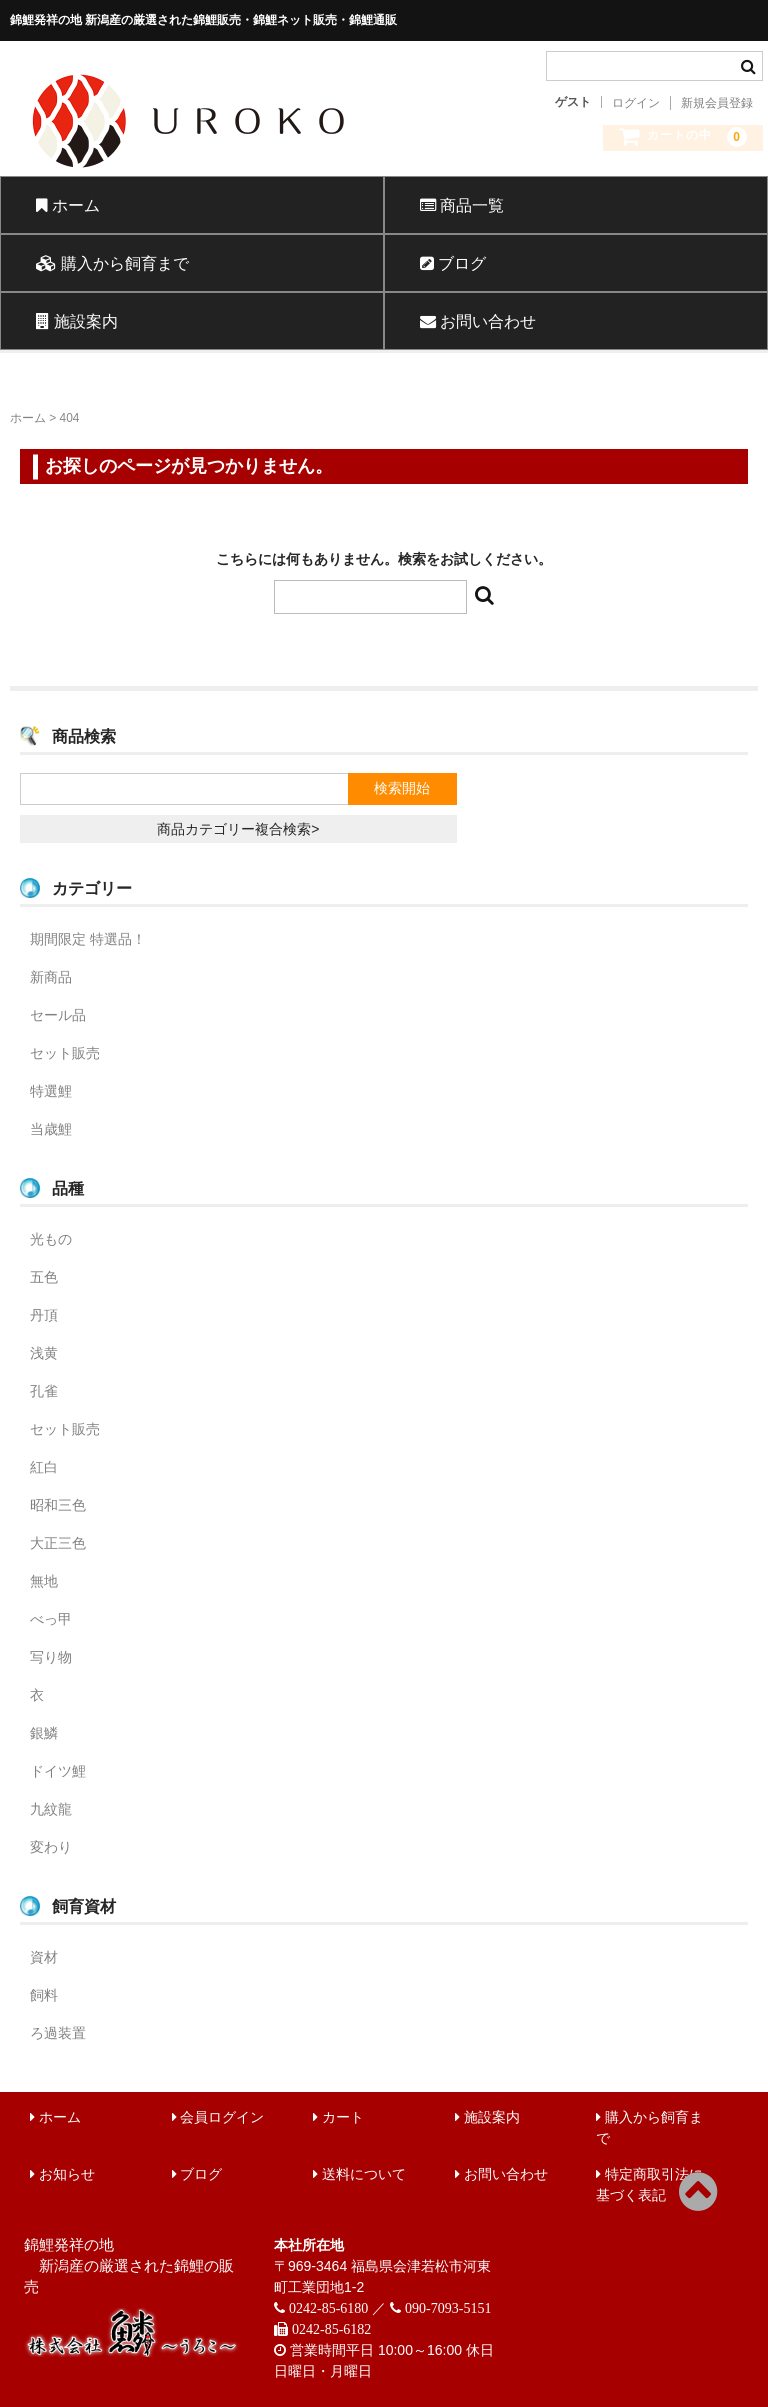  I want to click on 資材, so click(44, 1957).